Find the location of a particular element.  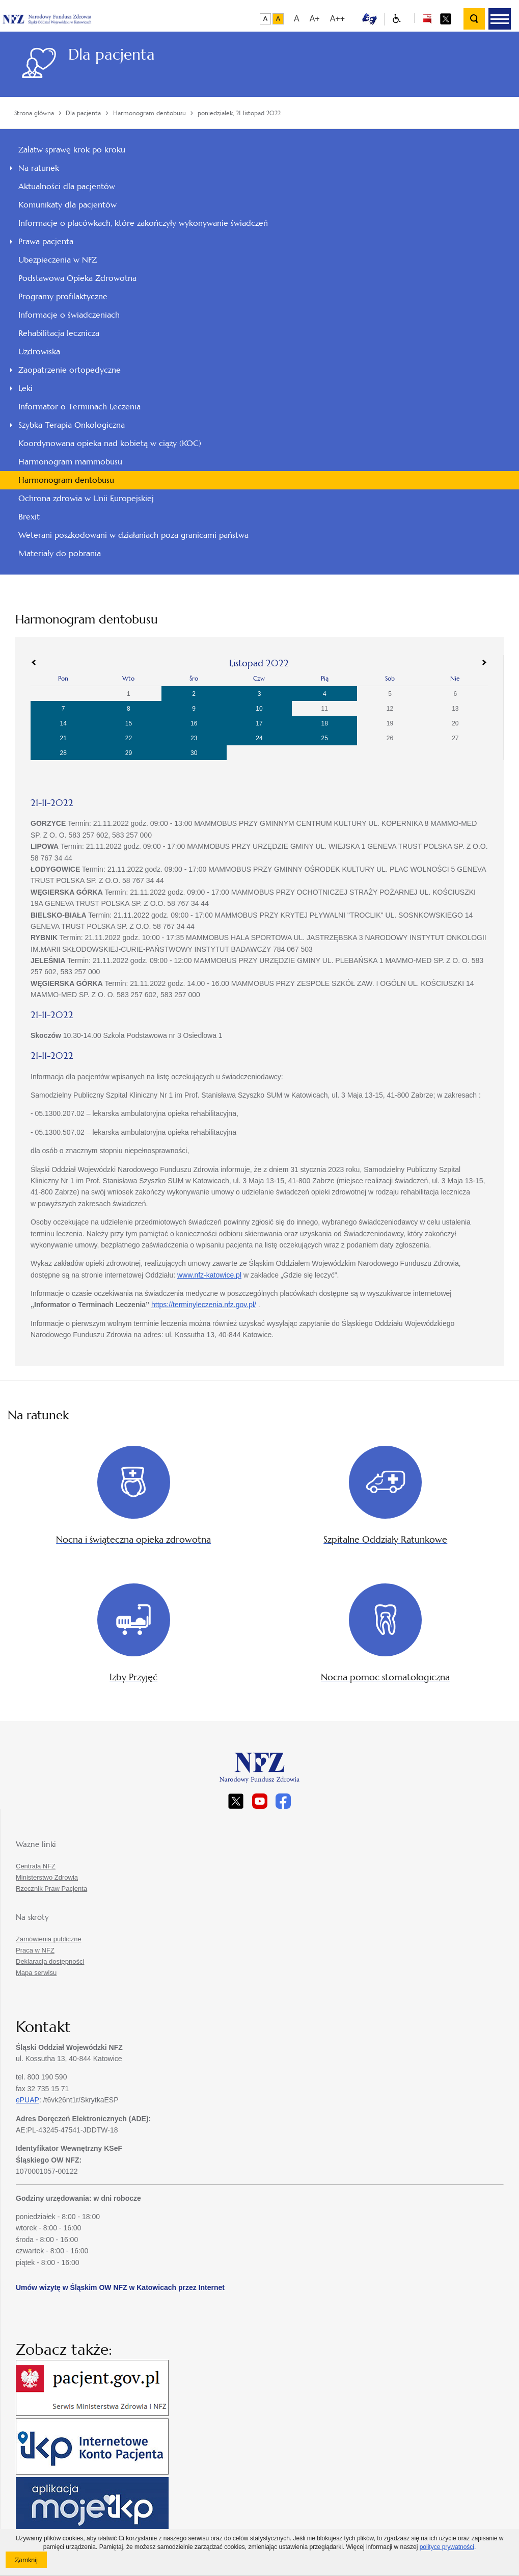

Praca w NFZ is located at coordinates (35, 1950).